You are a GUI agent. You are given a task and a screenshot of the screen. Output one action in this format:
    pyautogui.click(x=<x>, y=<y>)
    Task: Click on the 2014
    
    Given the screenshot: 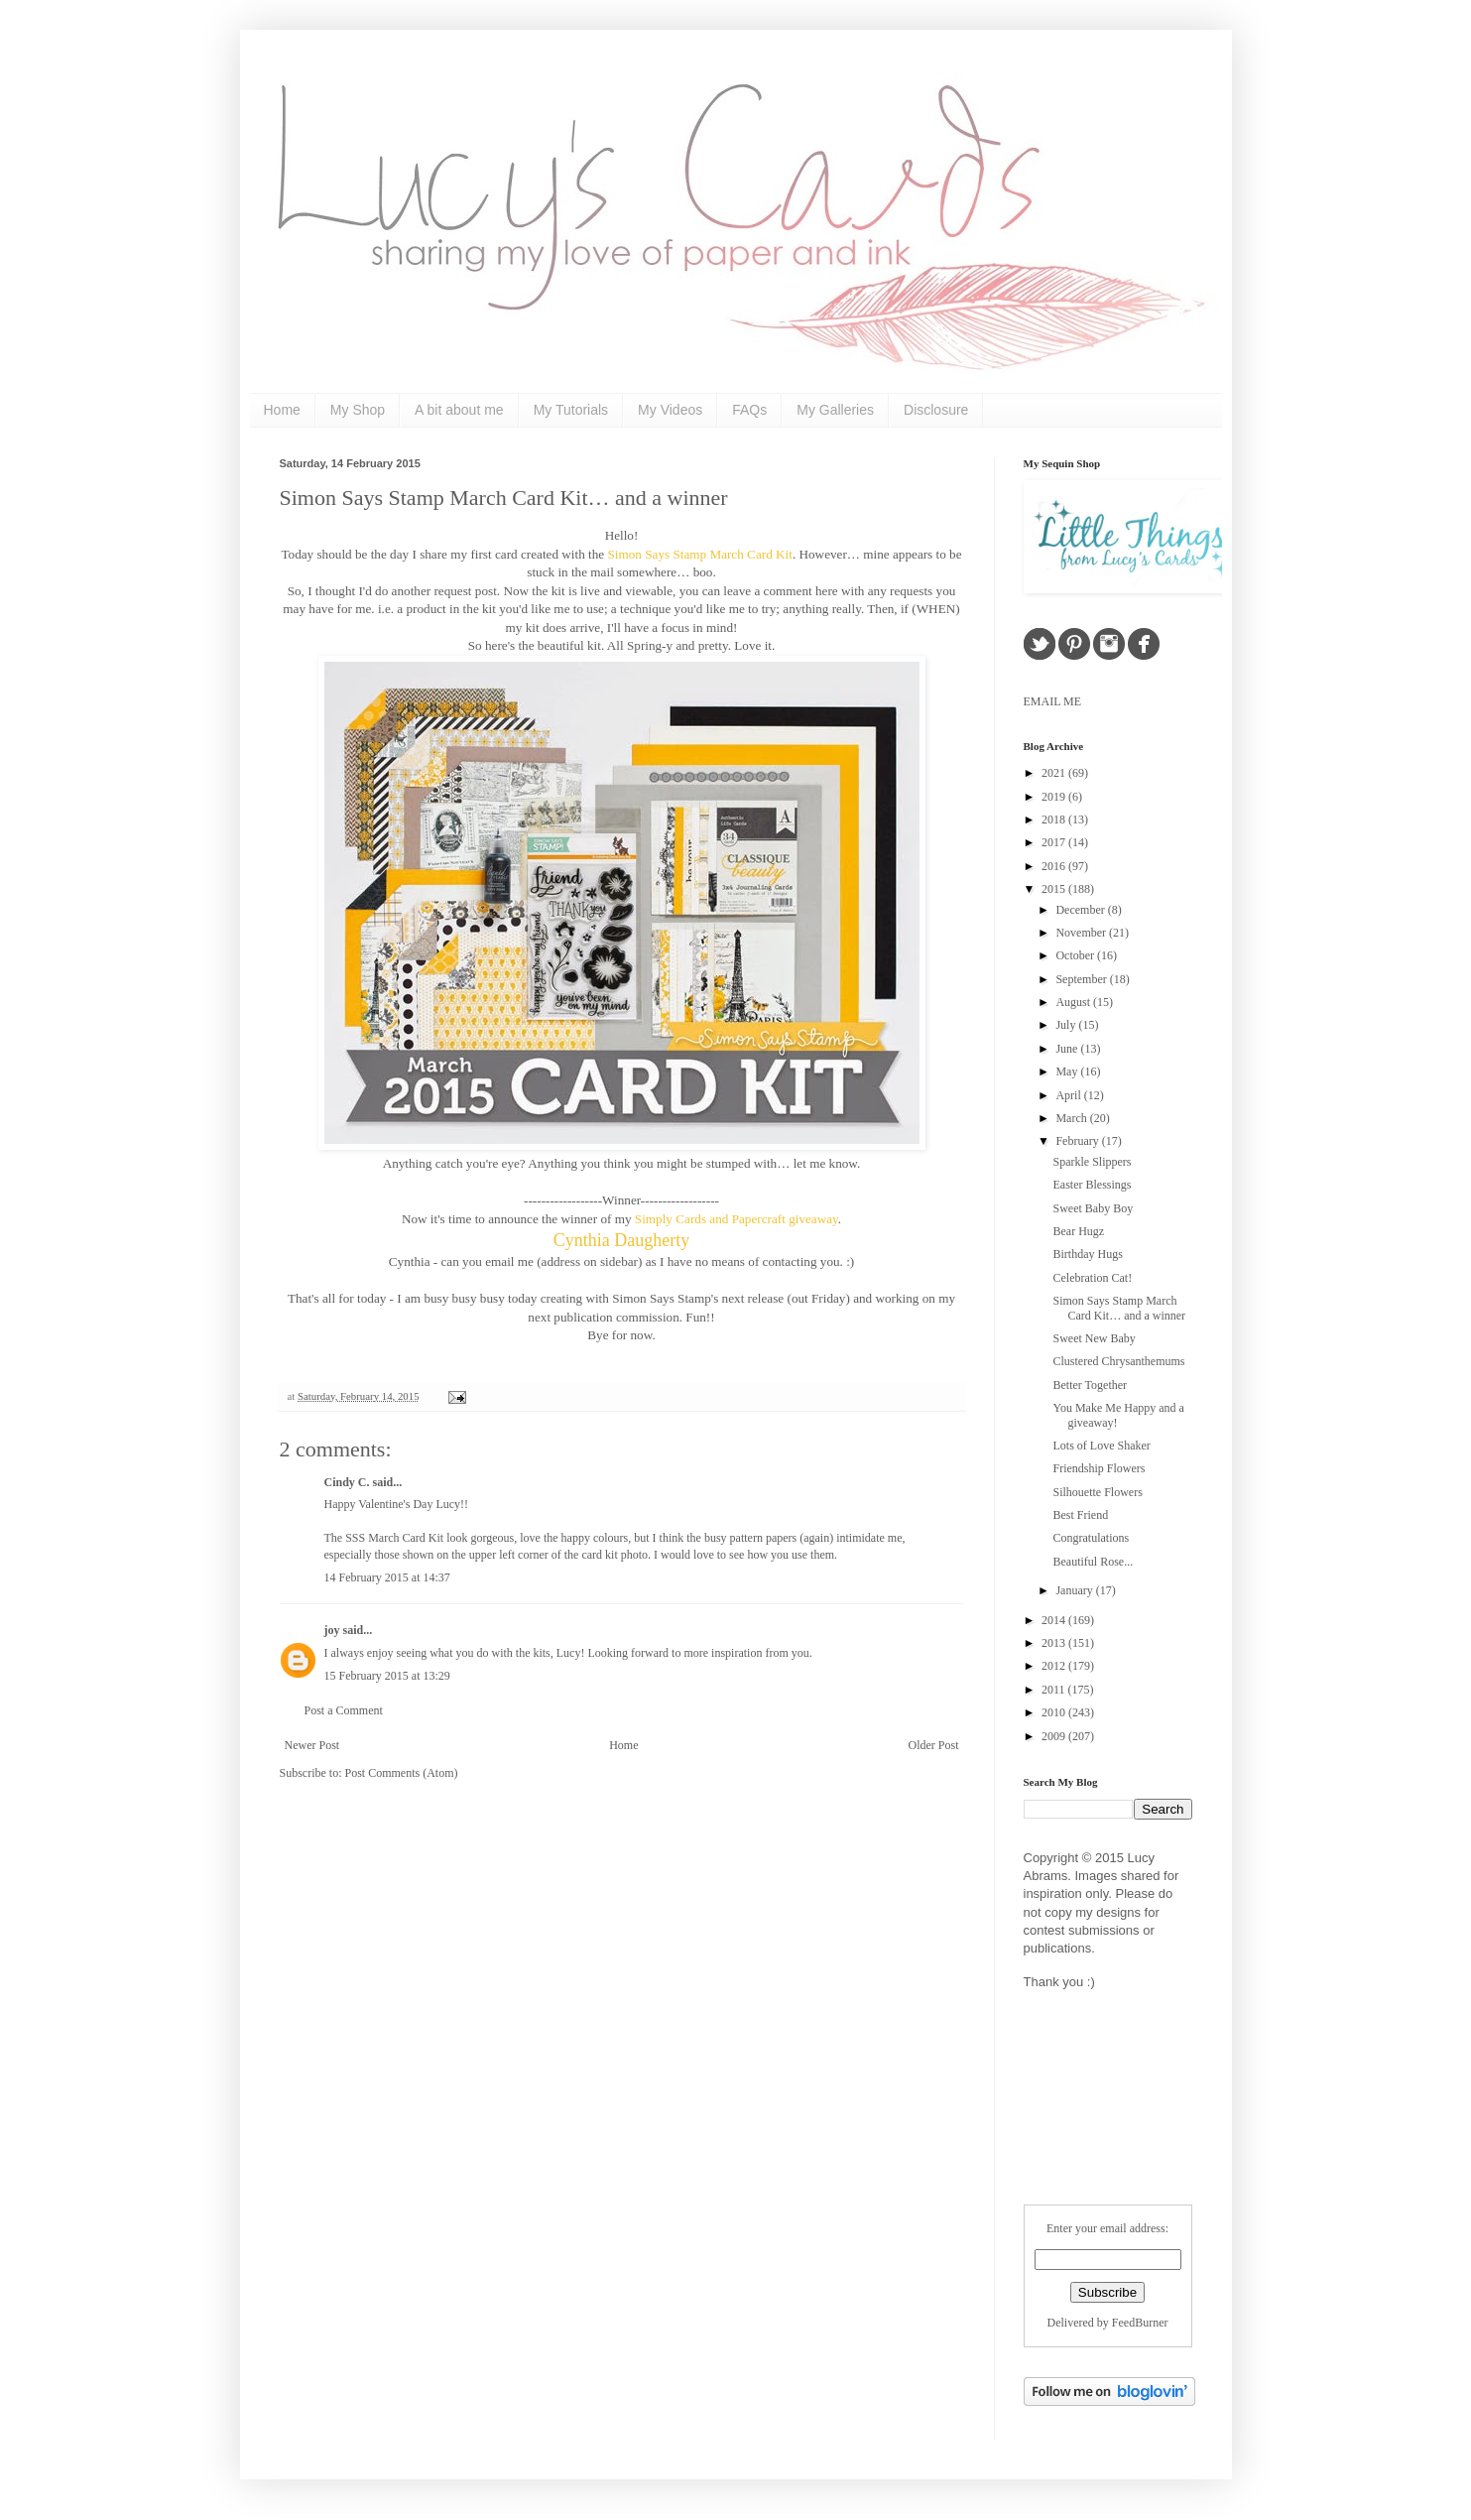 What is the action you would take?
    pyautogui.click(x=1055, y=1620)
    